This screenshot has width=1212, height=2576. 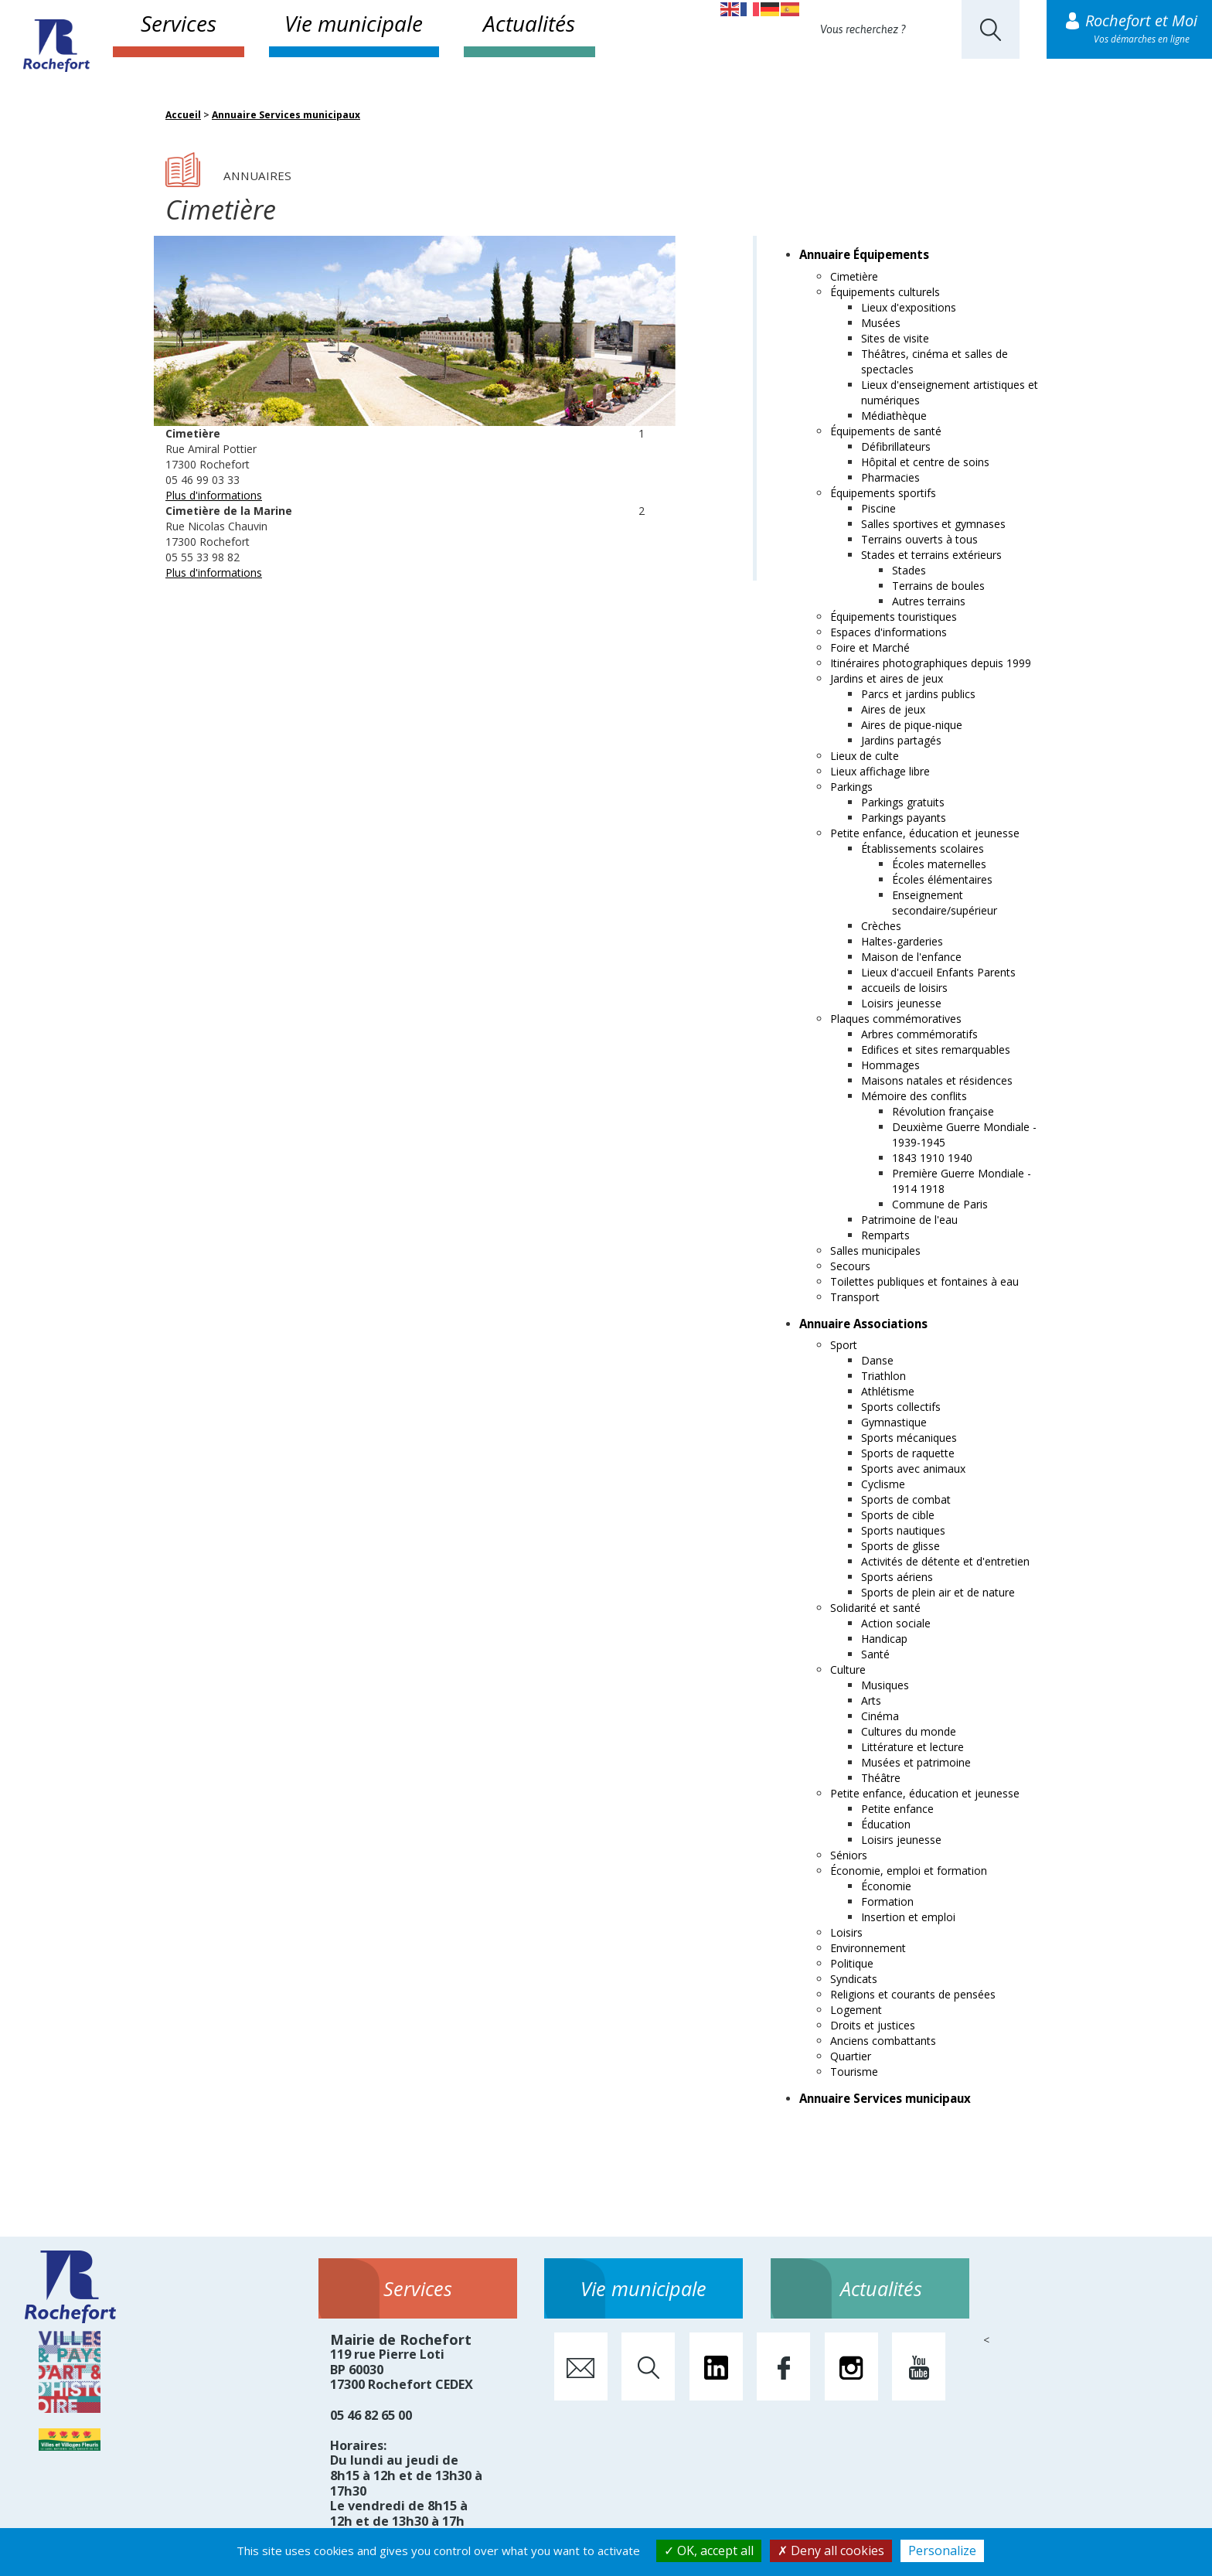 I want to click on Sports de raquette, so click(x=908, y=1453).